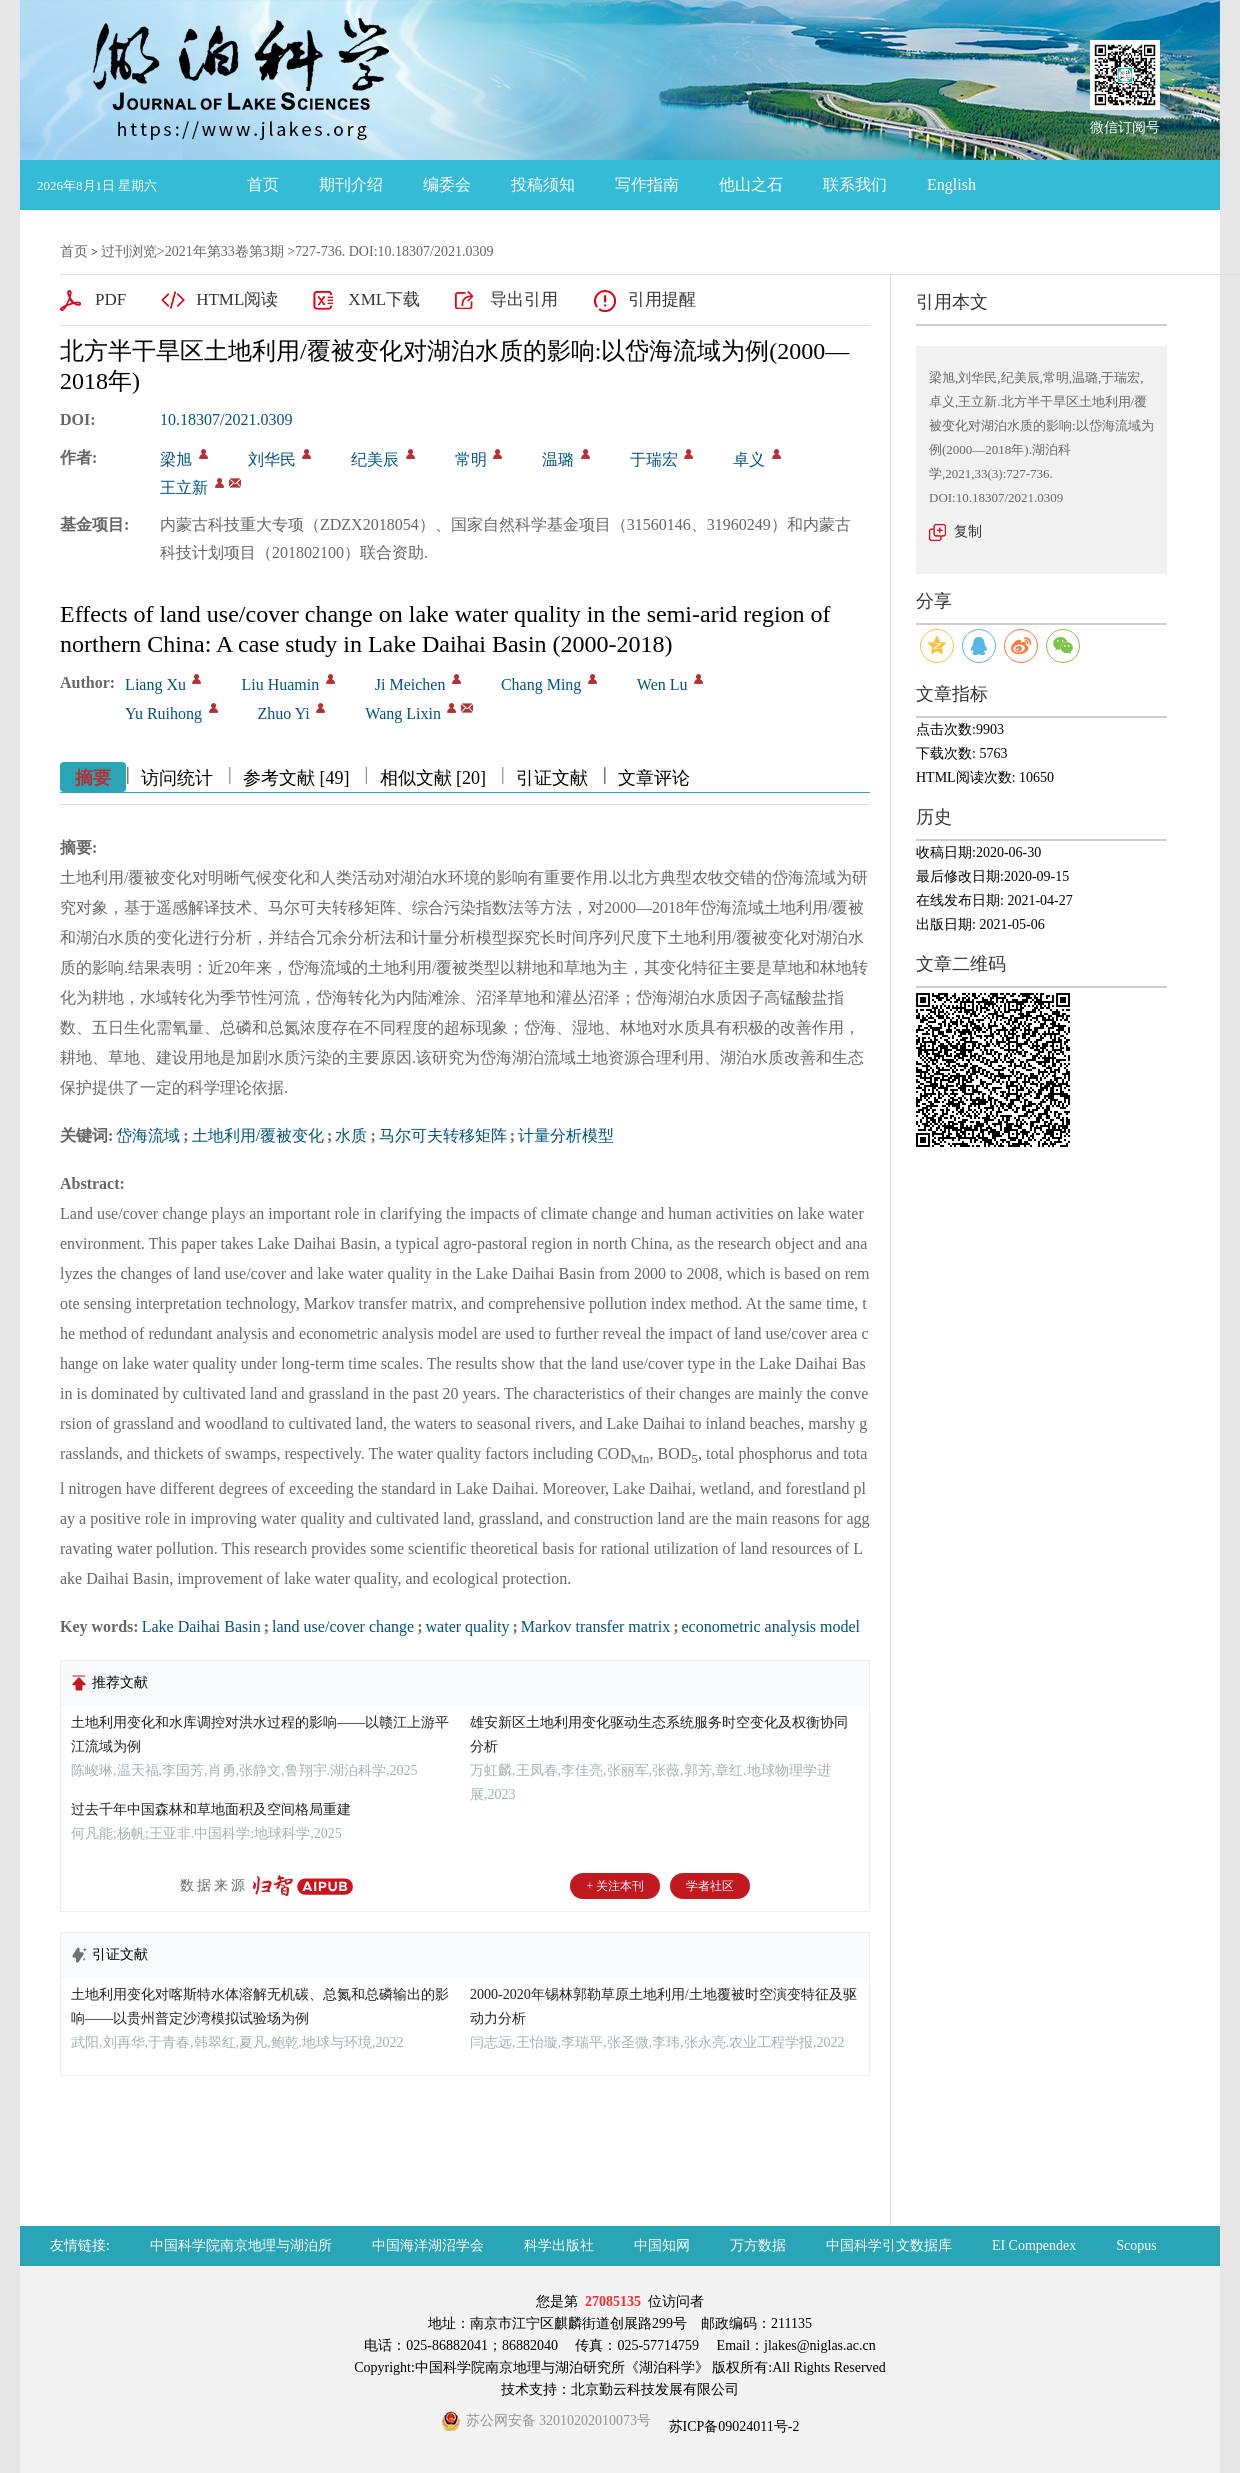 The height and width of the screenshot is (2473, 1240). I want to click on Liu Huamin, so click(280, 684).